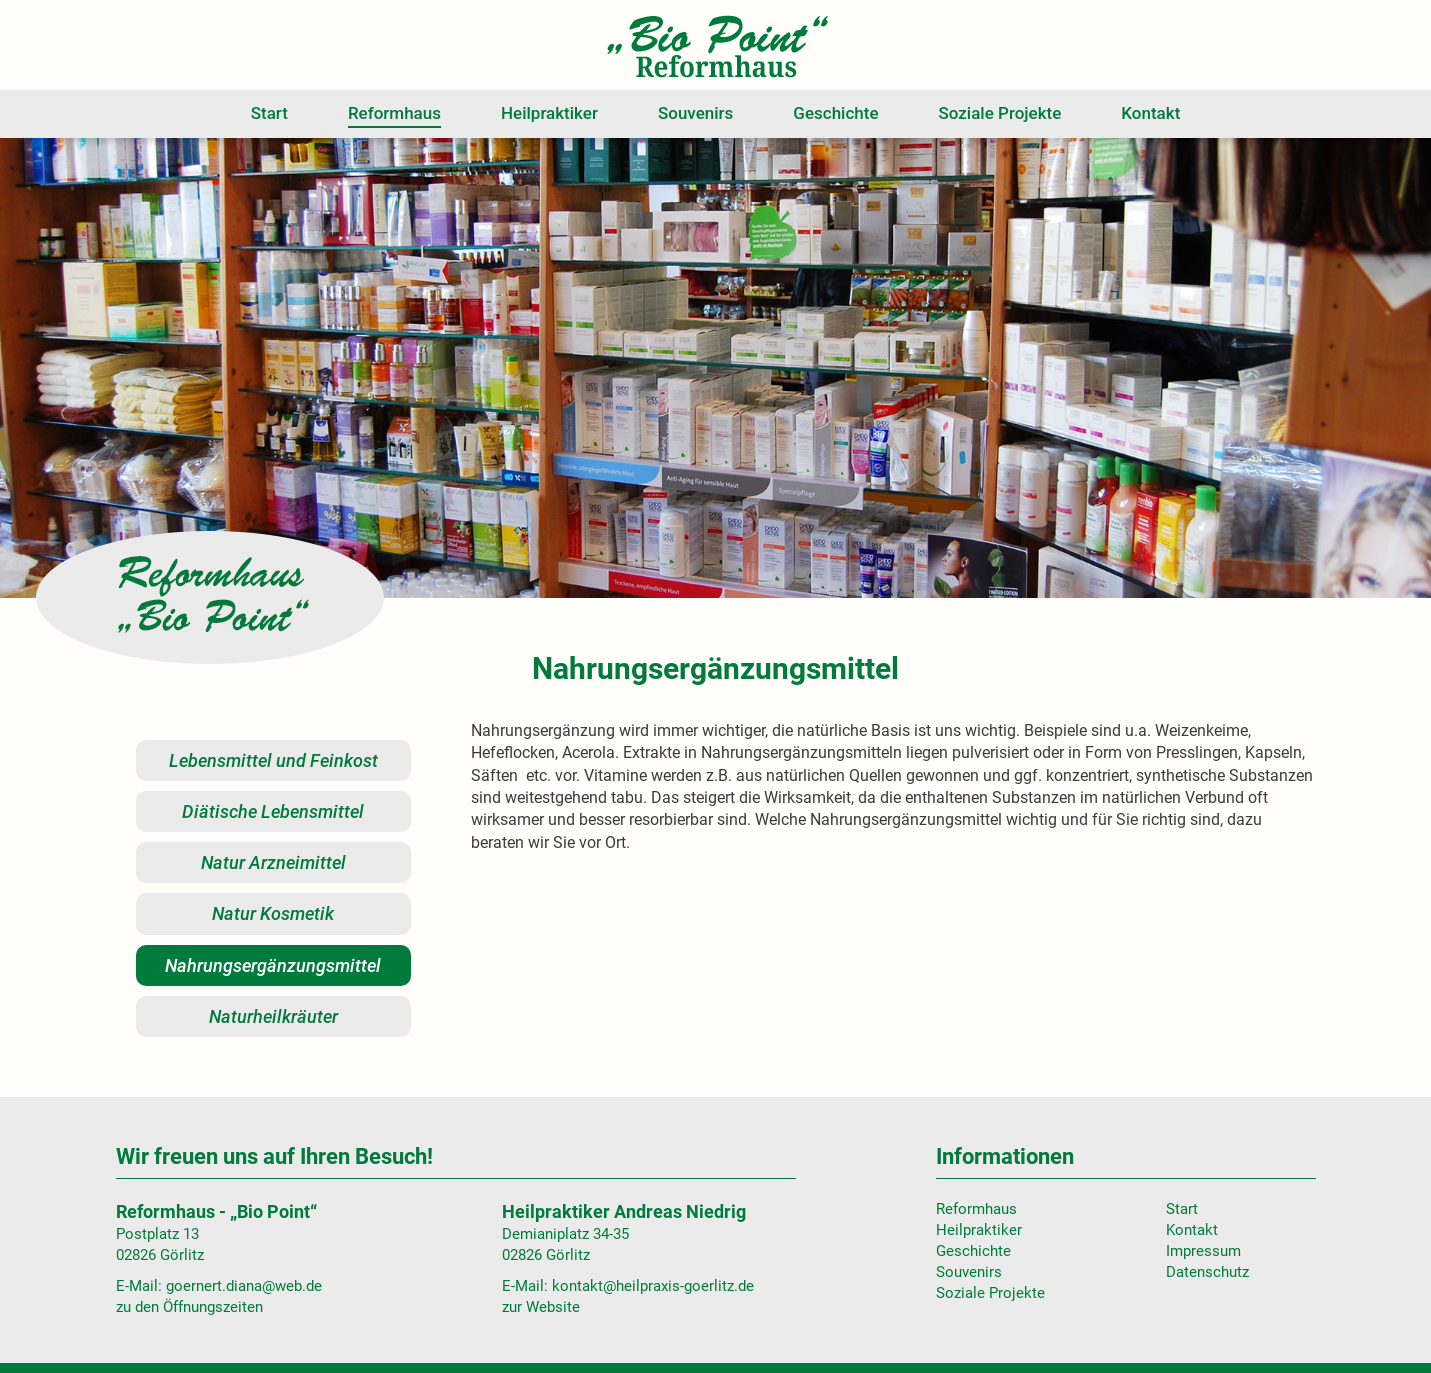  Describe the element at coordinates (541, 1307) in the screenshot. I see `zur Website` at that location.